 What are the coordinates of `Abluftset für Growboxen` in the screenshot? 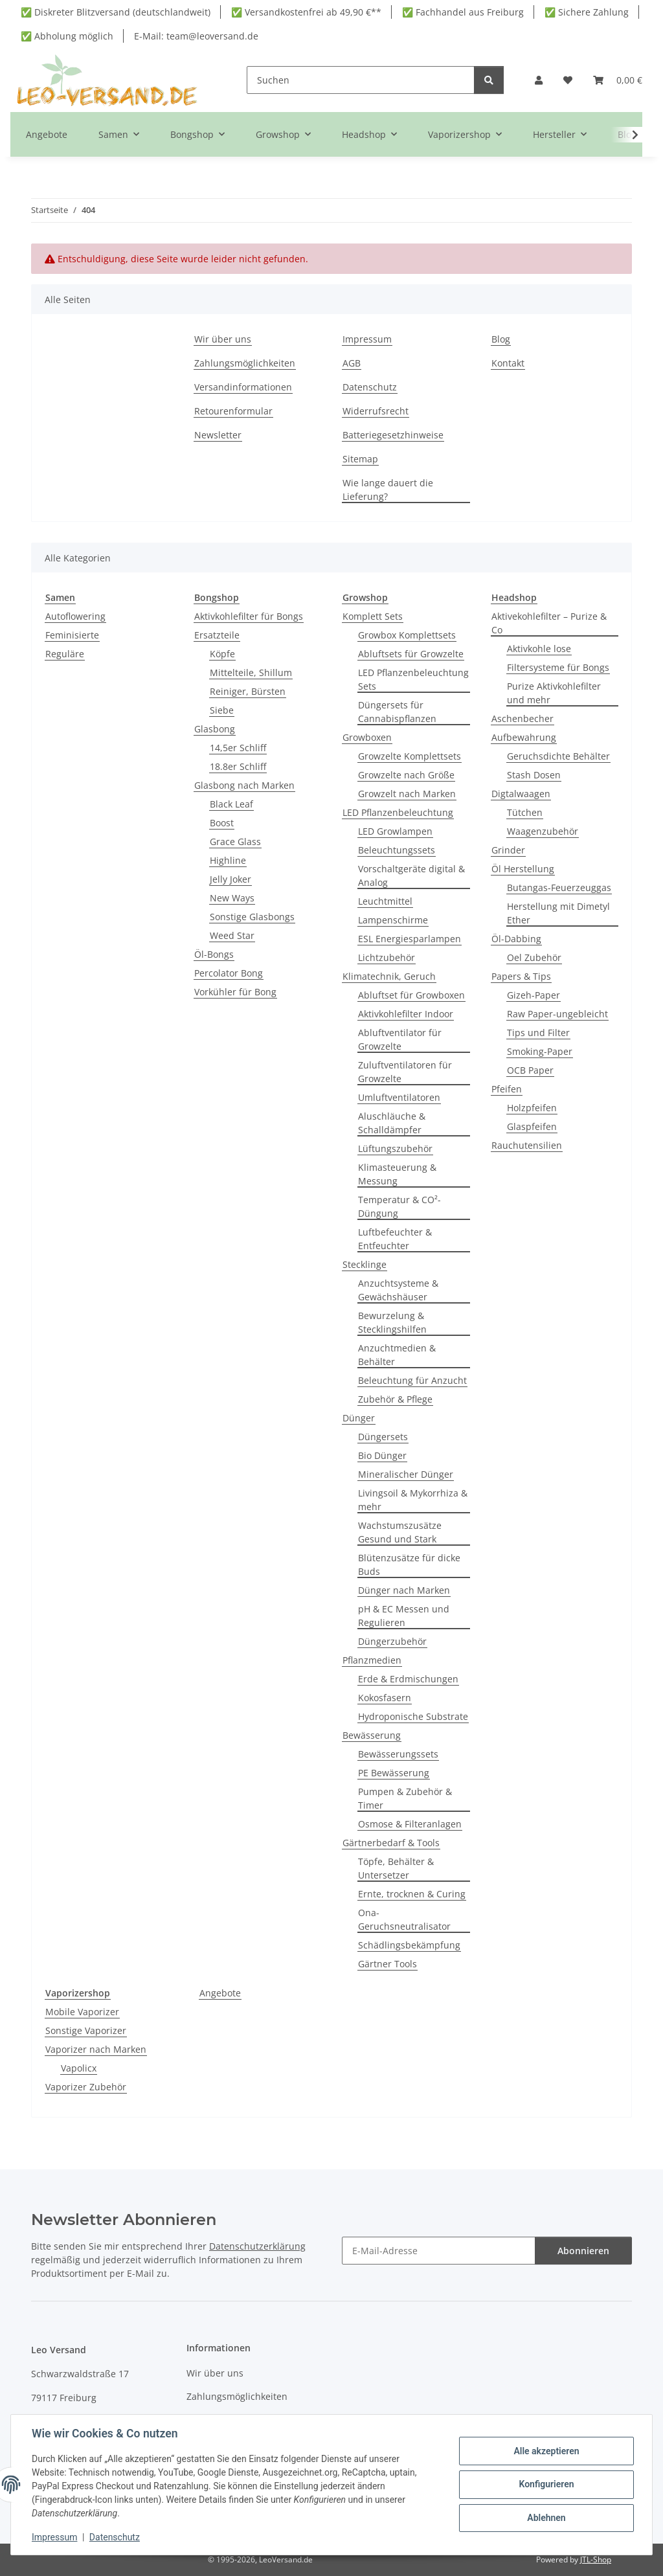 It's located at (411, 995).